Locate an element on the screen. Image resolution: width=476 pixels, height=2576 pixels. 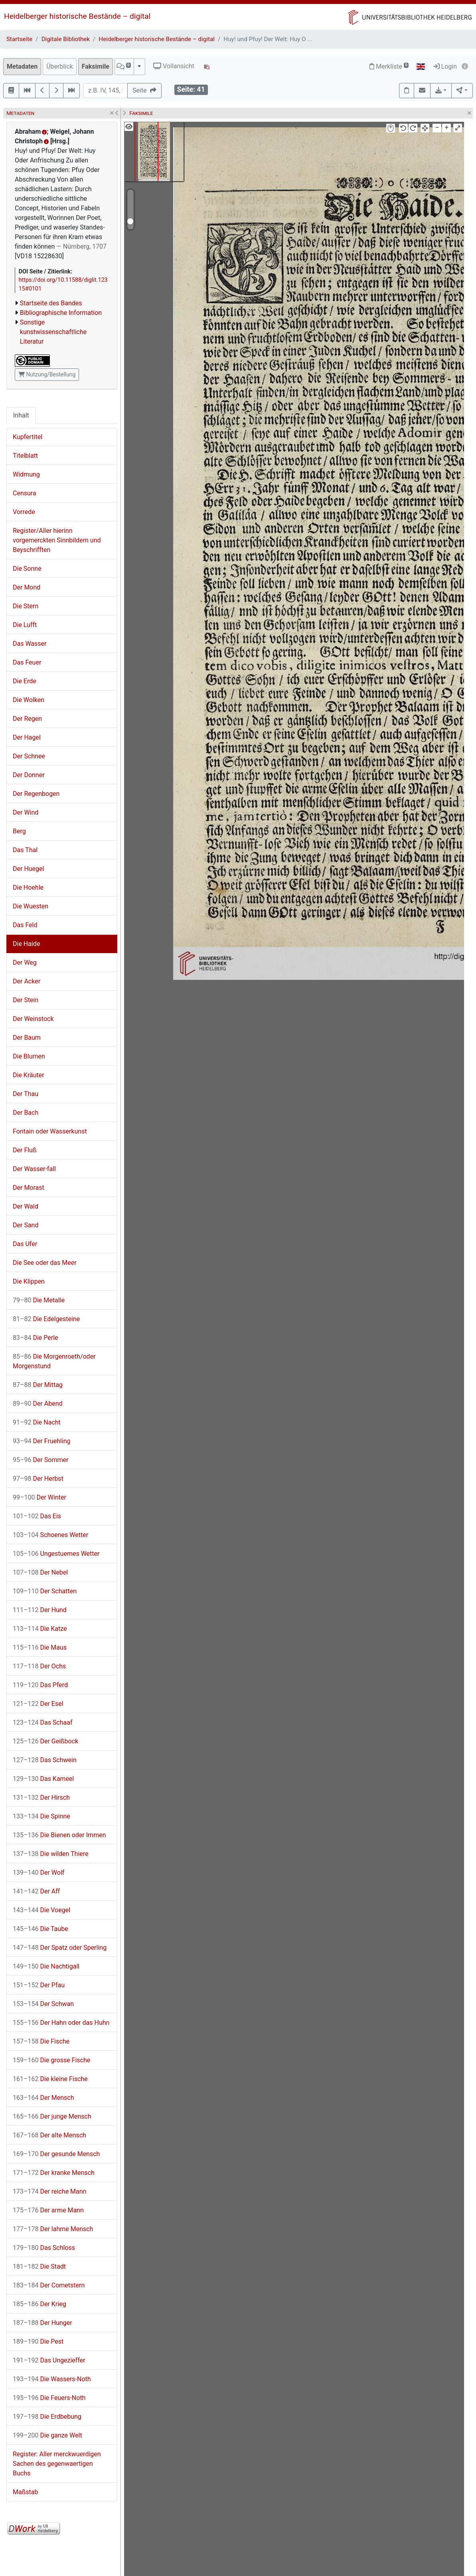
Der Hunger is located at coordinates (42, 2323).